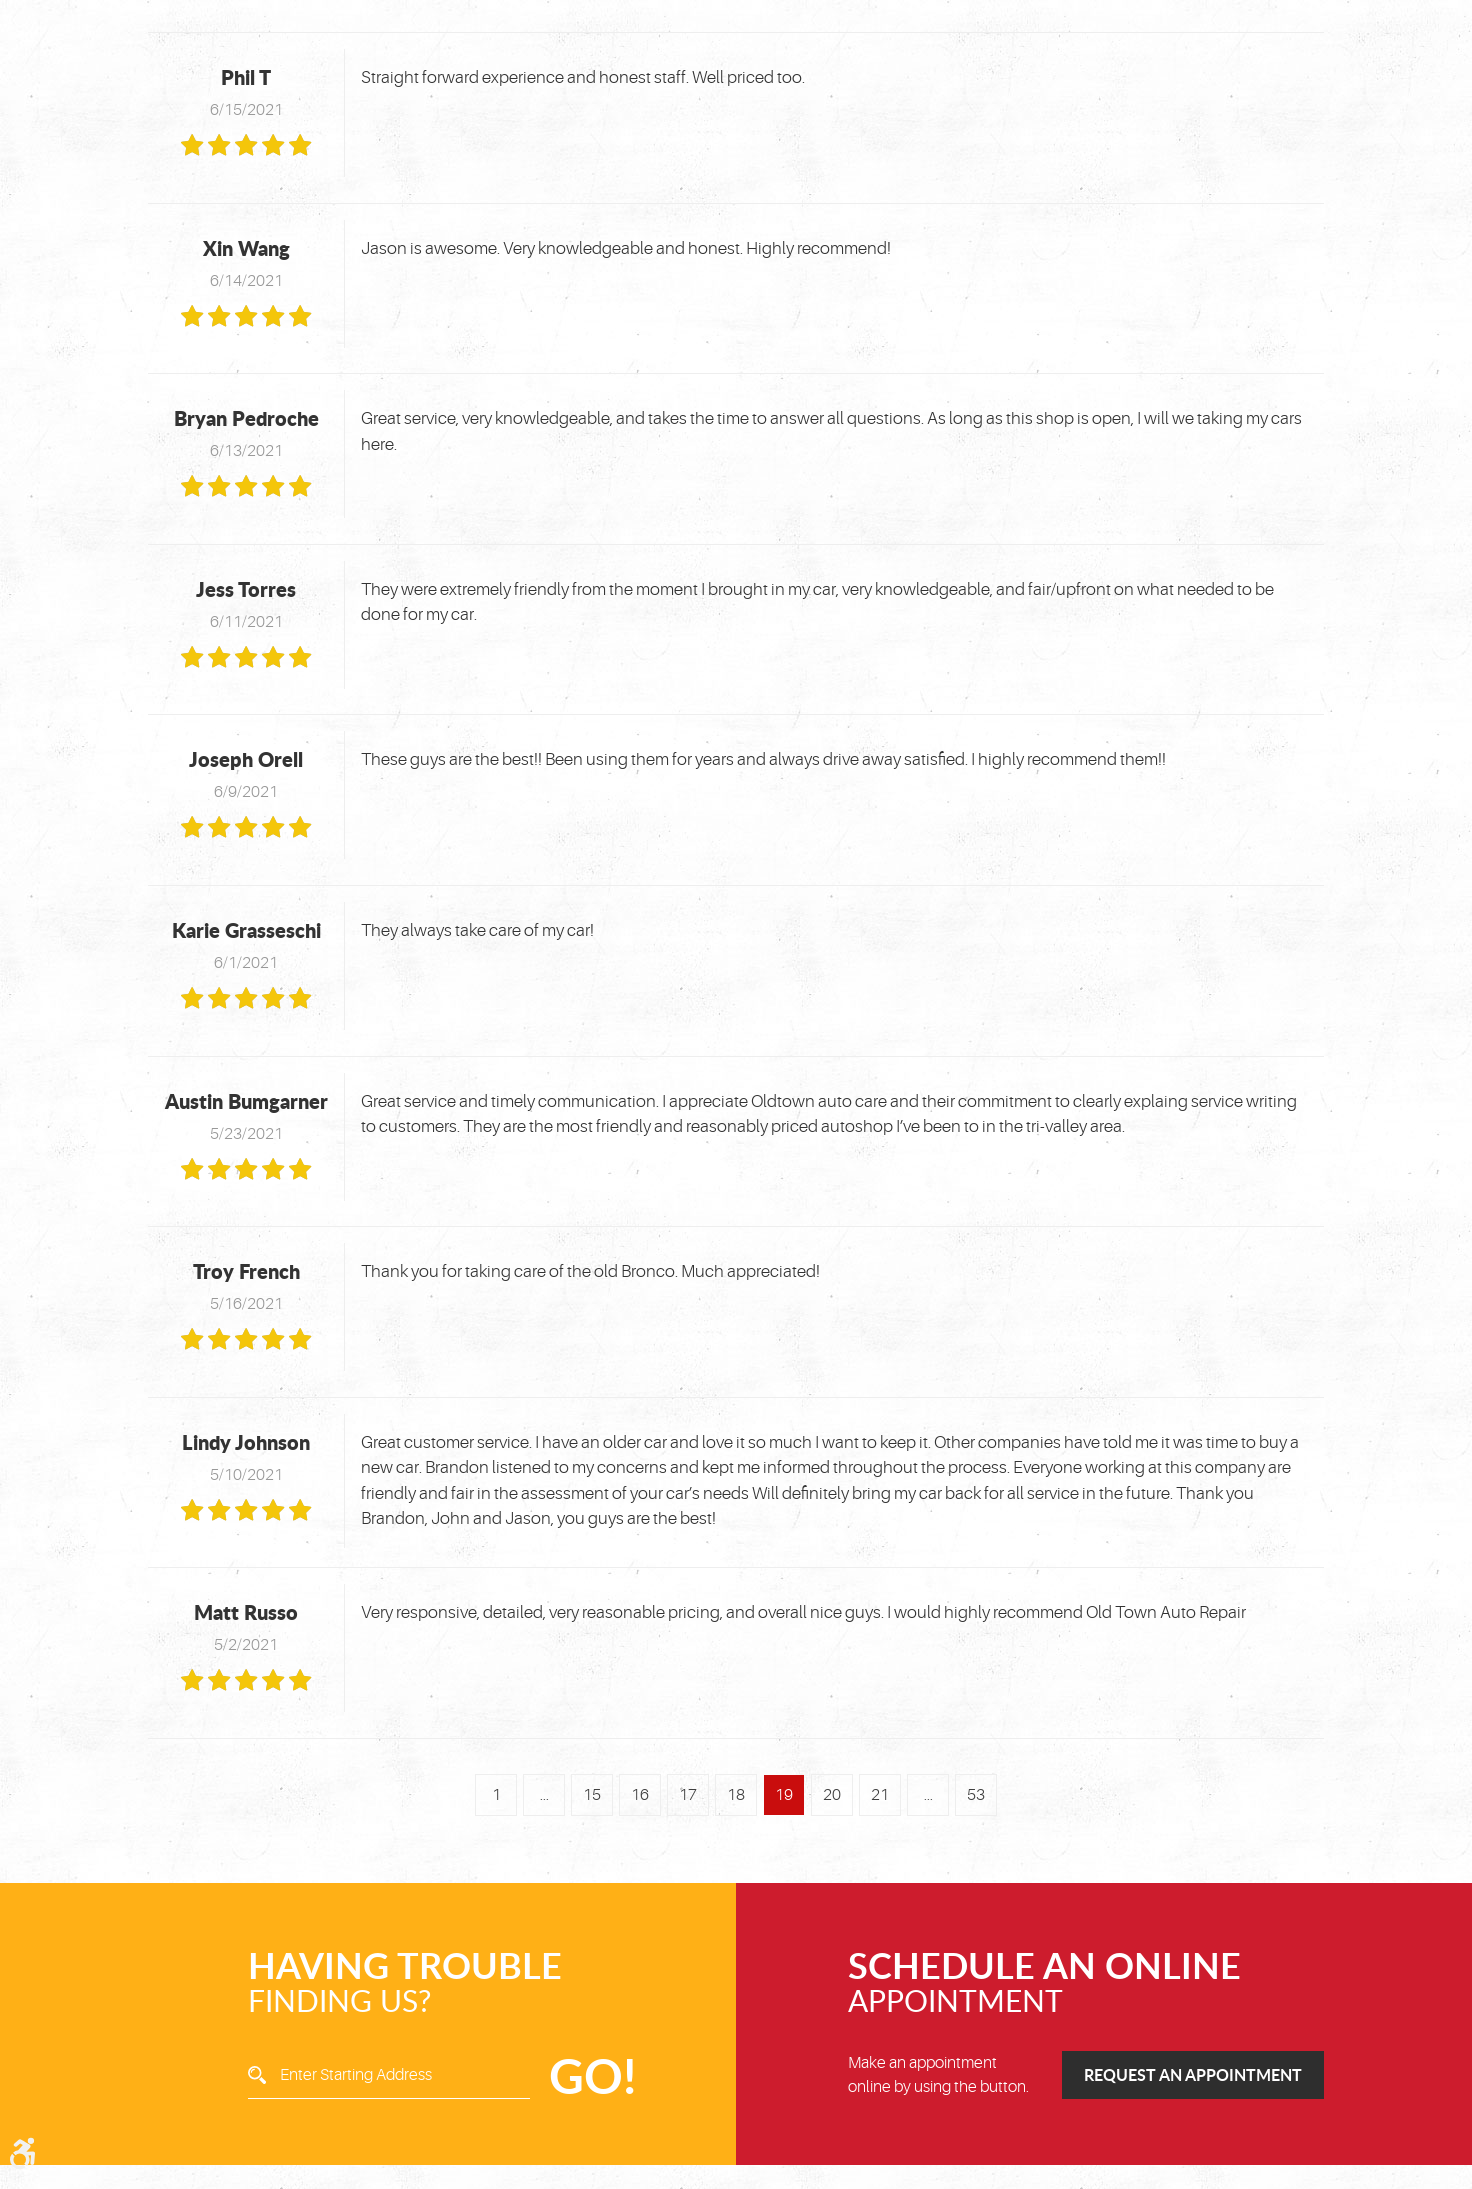 This screenshot has width=1472, height=2189. What do you see at coordinates (640, 1795) in the screenshot?
I see `16` at bounding box center [640, 1795].